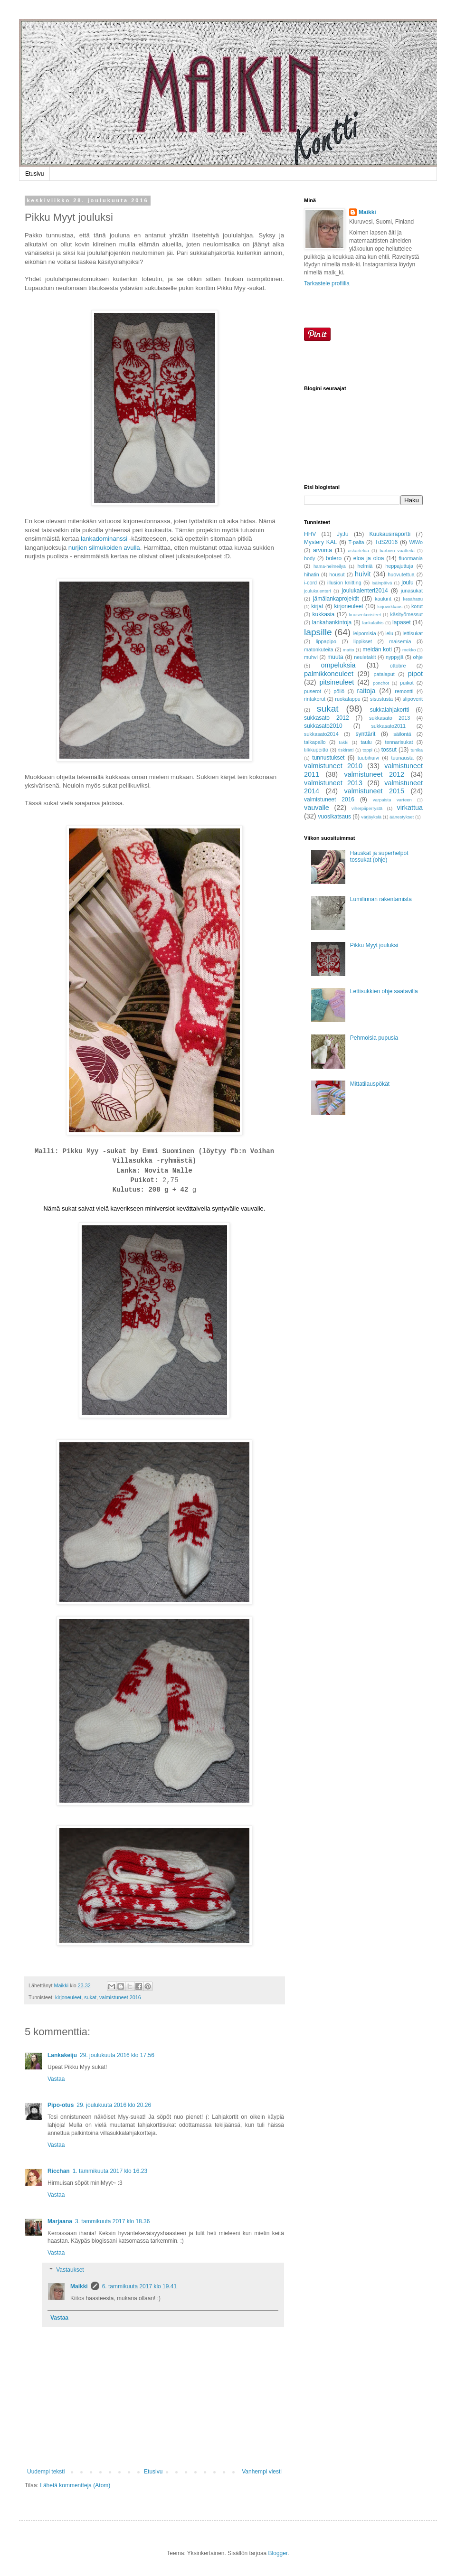 This screenshot has height=2576, width=456. Describe the element at coordinates (333, 766) in the screenshot. I see `valmistuneet 2010` at that location.